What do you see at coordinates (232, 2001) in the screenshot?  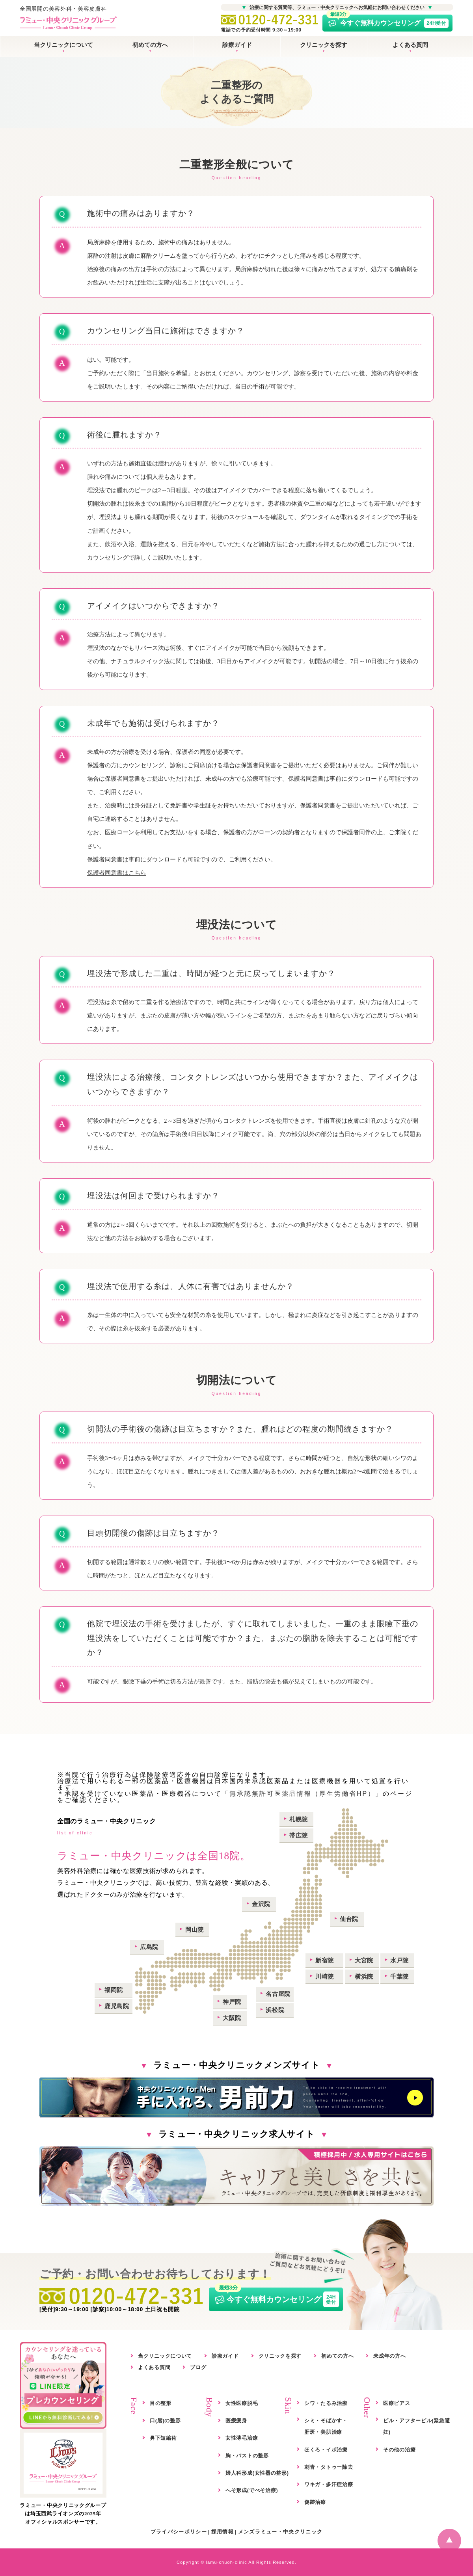 I see `神戸院` at bounding box center [232, 2001].